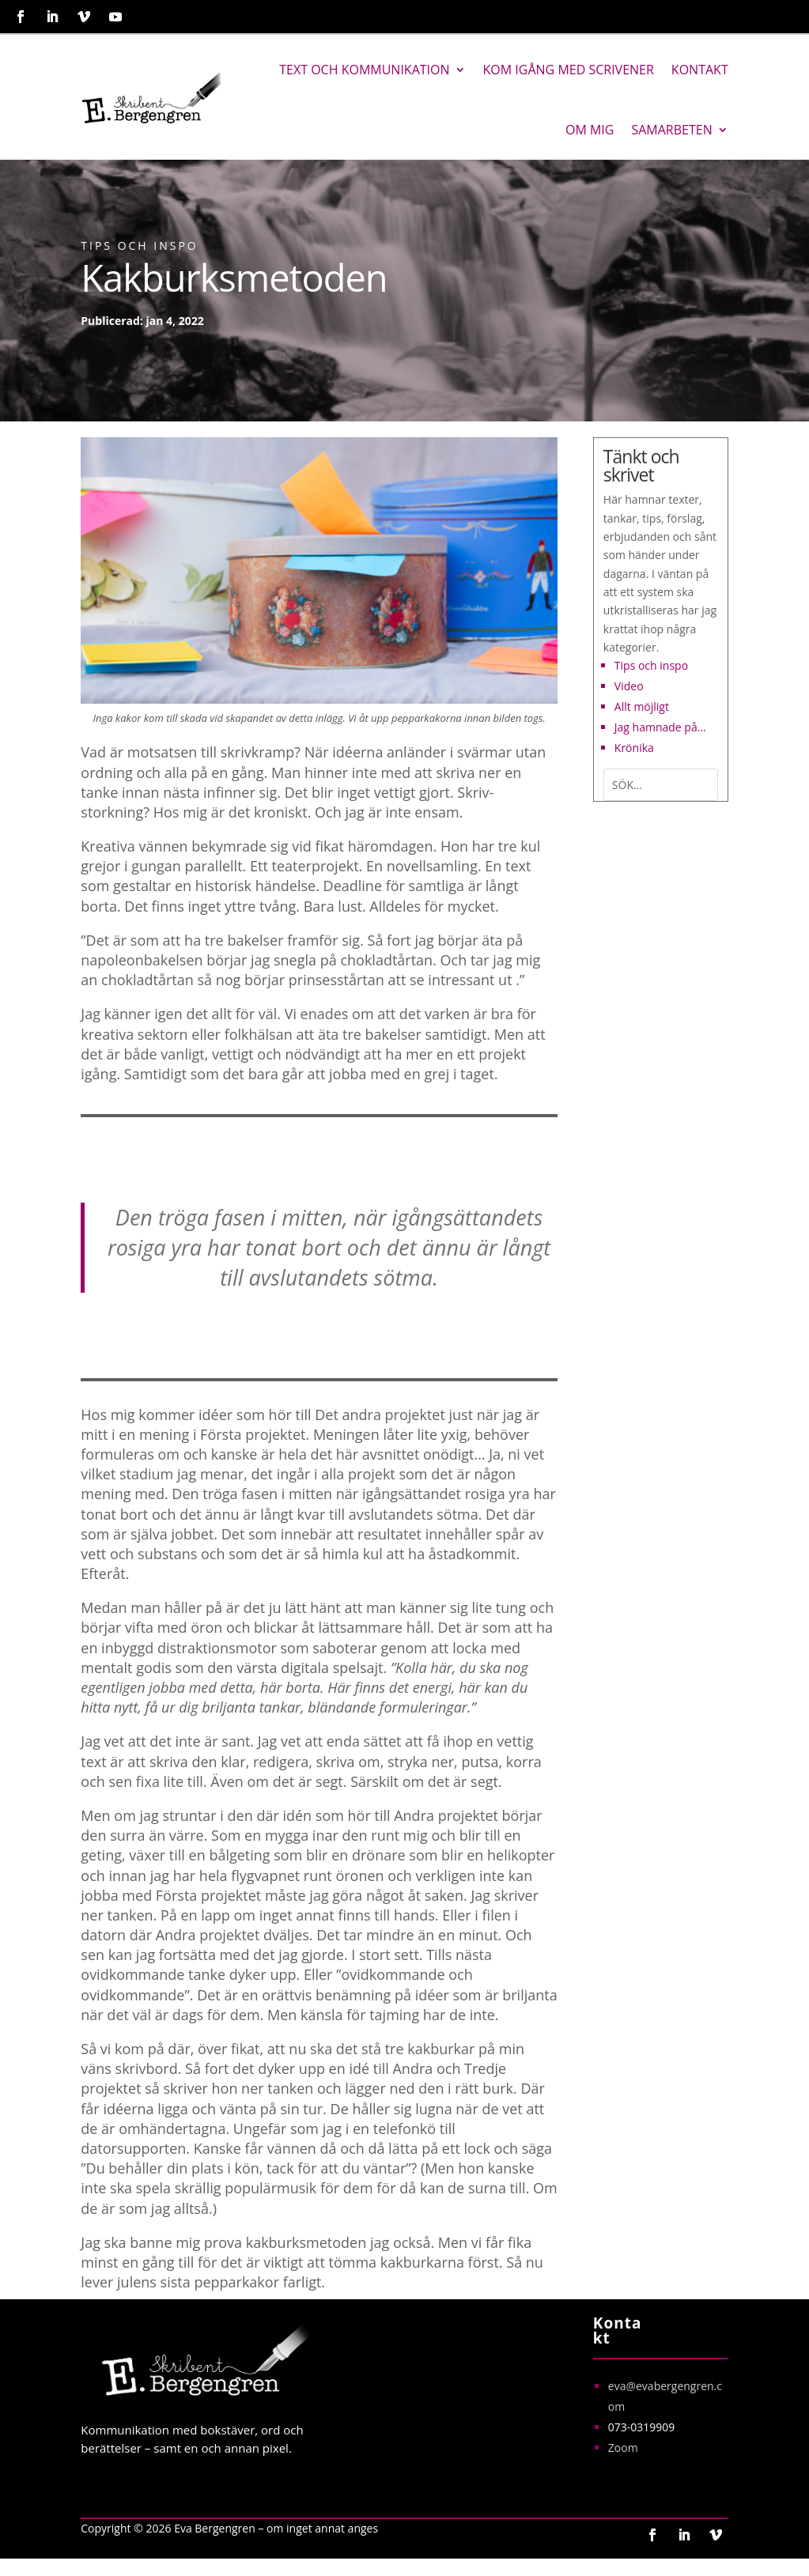 The height and width of the screenshot is (2576, 809). Describe the element at coordinates (589, 129) in the screenshot. I see `Om mig` at that location.